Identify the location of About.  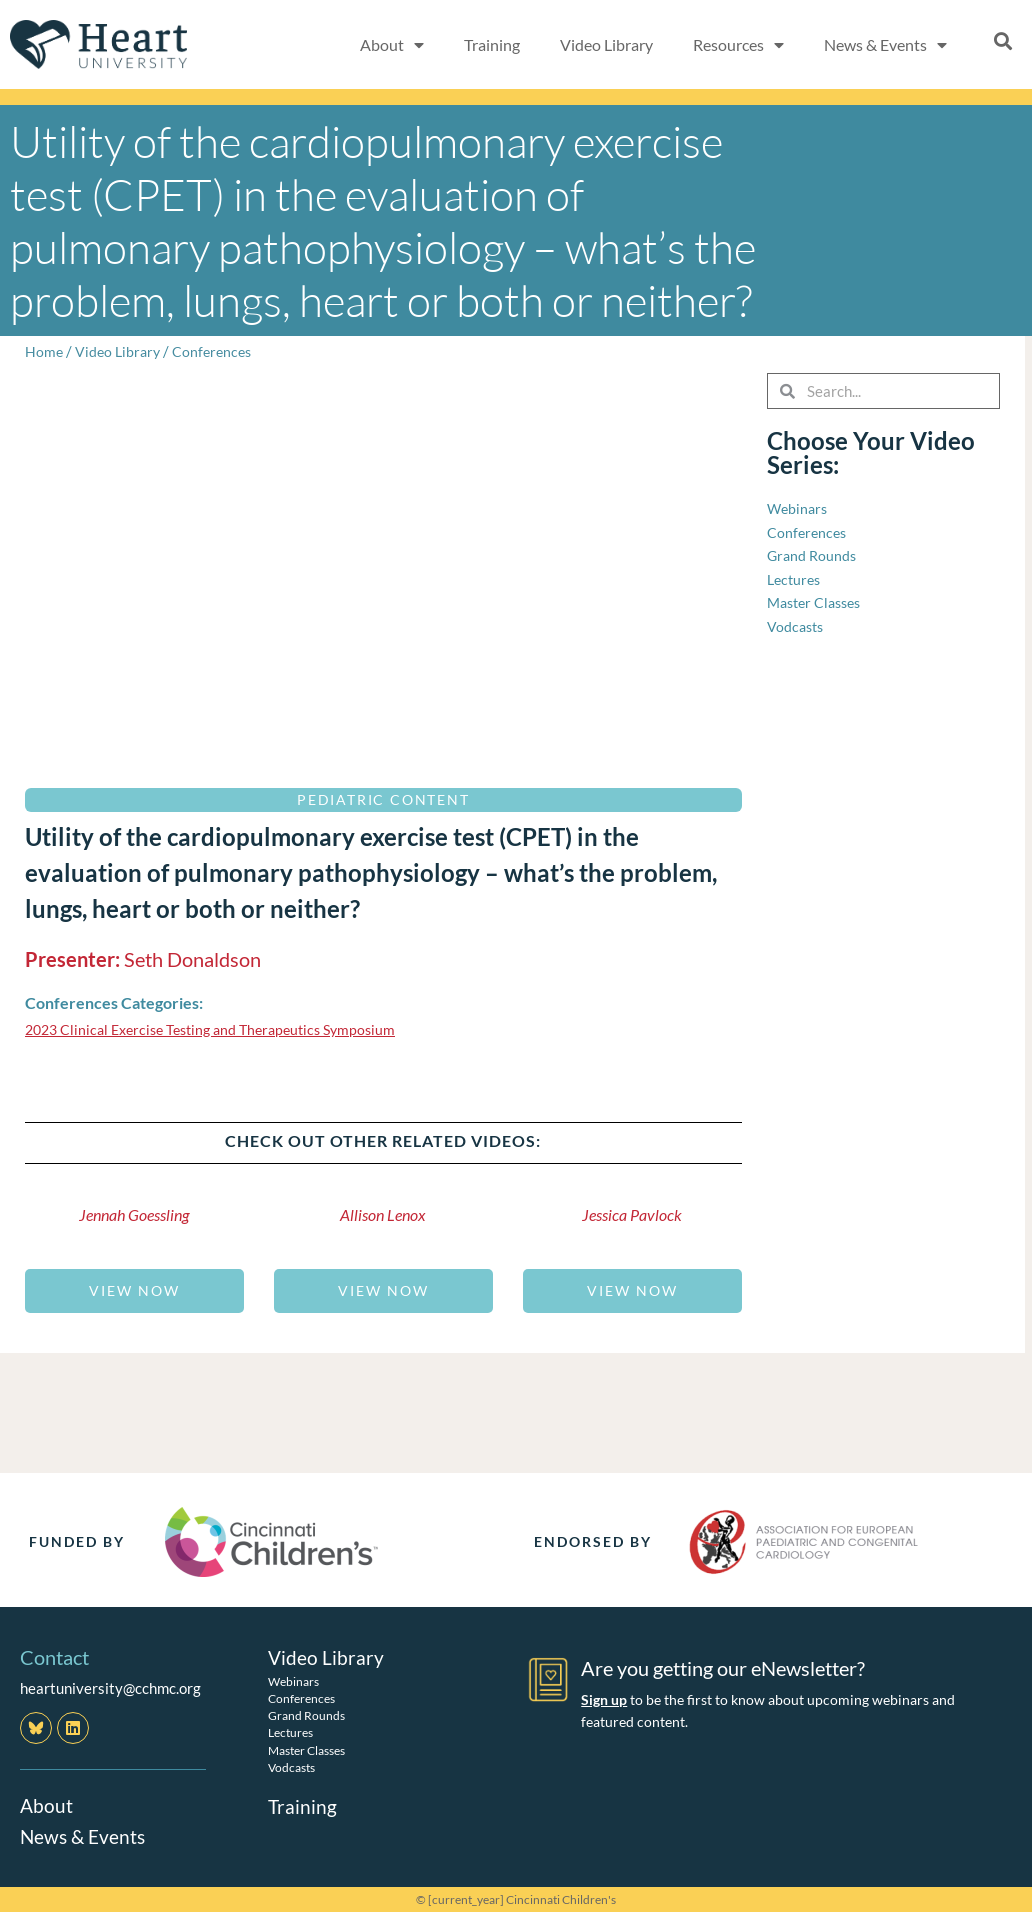
(47, 1805).